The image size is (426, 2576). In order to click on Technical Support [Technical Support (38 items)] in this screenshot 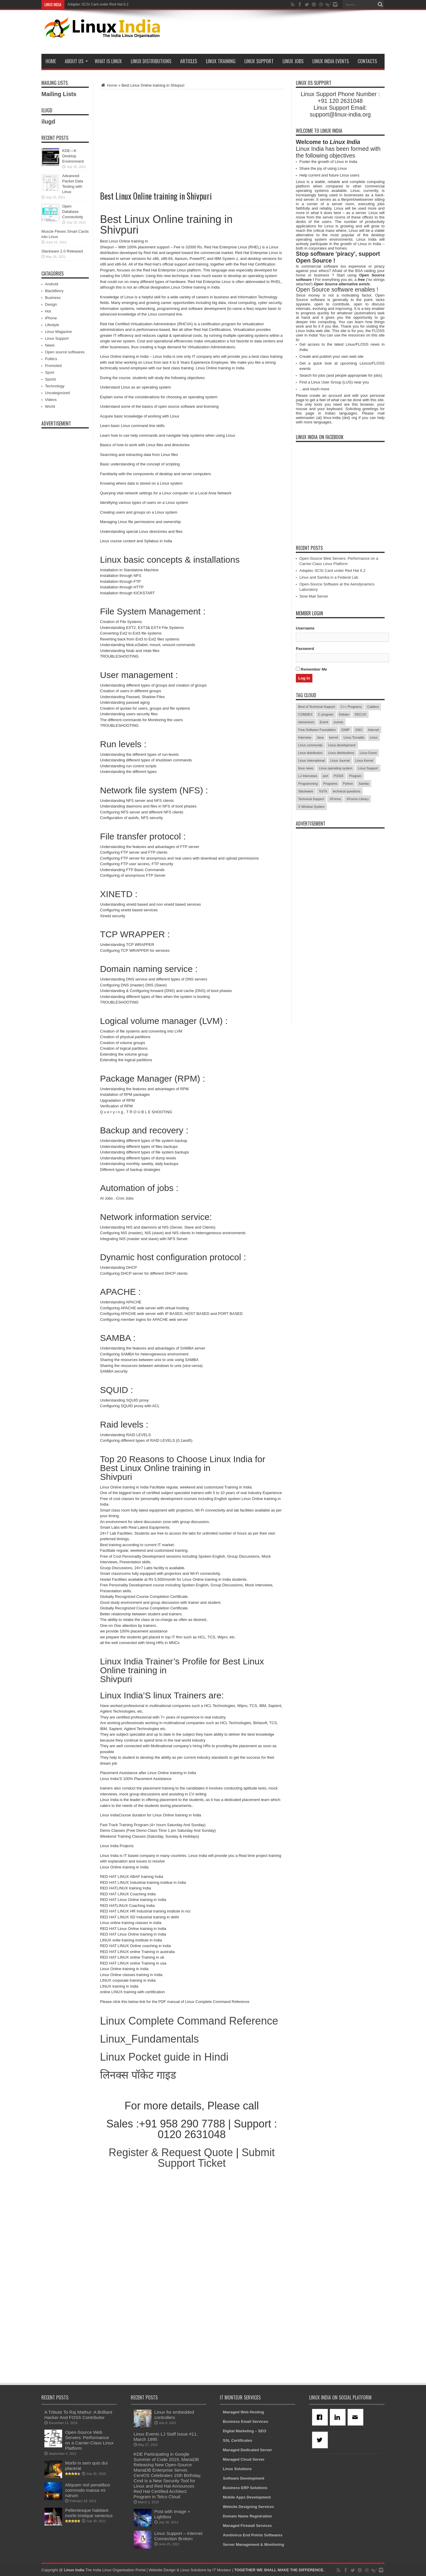, I will do `click(311, 799)`.